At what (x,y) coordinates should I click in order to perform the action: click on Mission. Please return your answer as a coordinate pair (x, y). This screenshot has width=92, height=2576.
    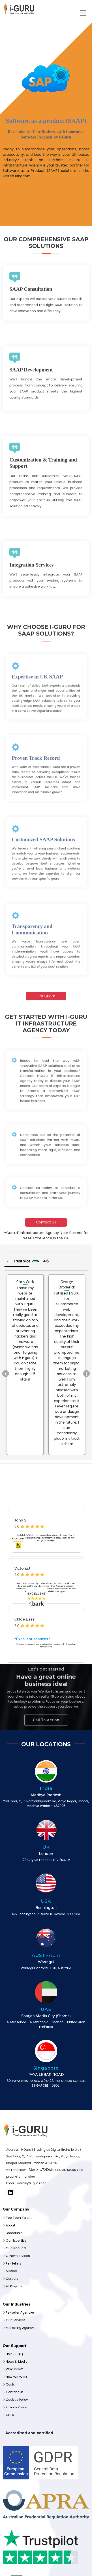
    Looking at the image, I should click on (11, 2271).